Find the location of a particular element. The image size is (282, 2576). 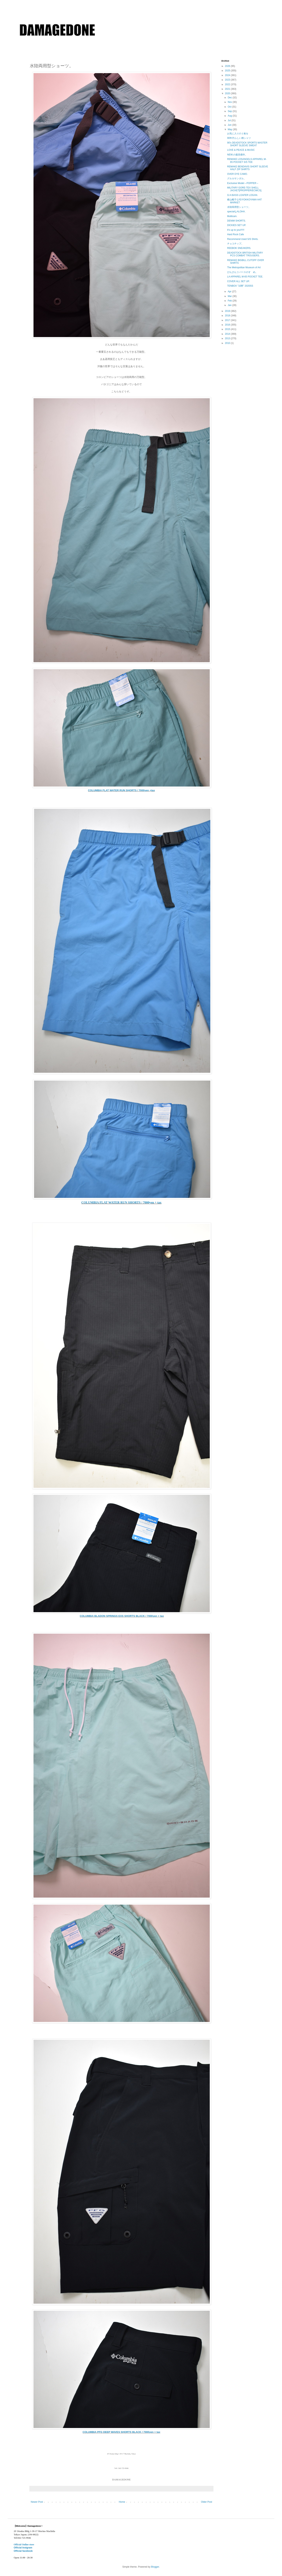

2014 is located at coordinates (228, 334).